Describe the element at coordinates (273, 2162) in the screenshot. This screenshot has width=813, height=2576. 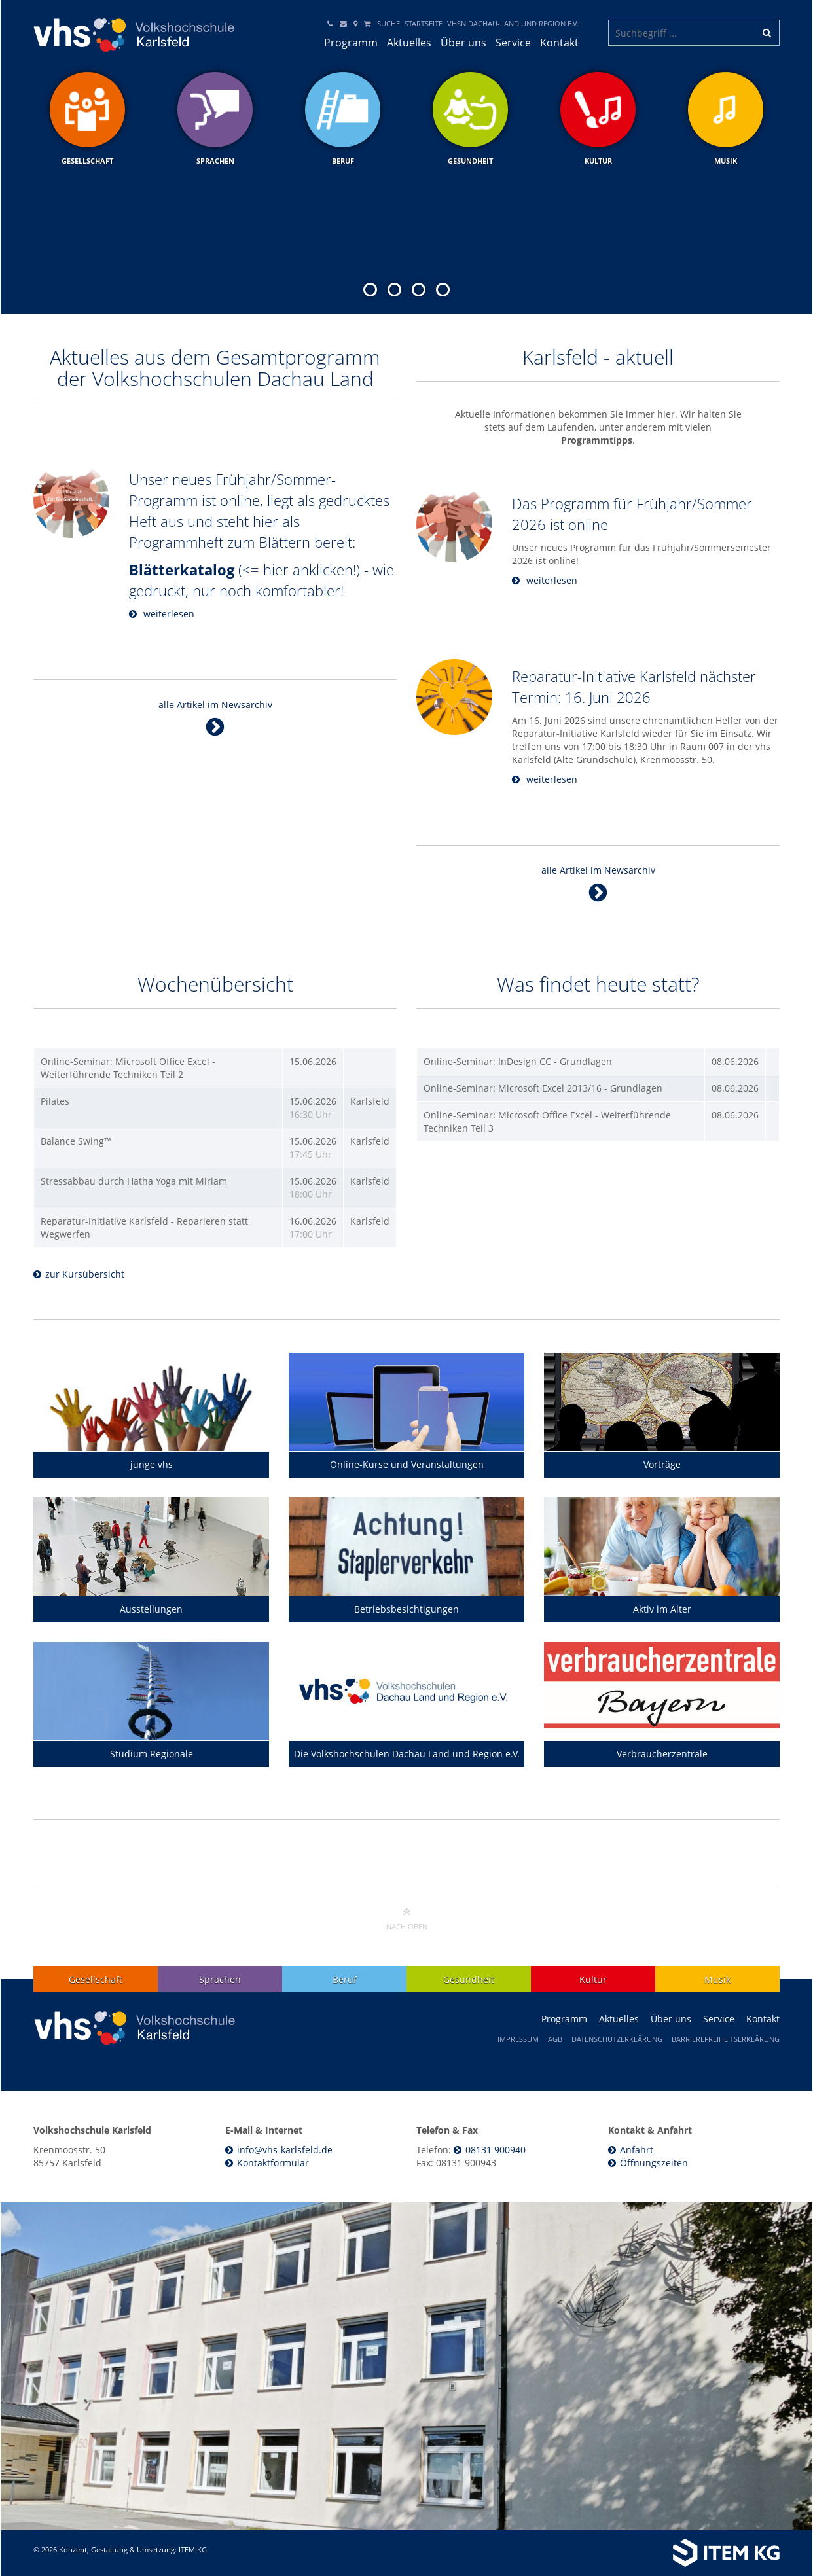
I see `Kontaktformular` at that location.